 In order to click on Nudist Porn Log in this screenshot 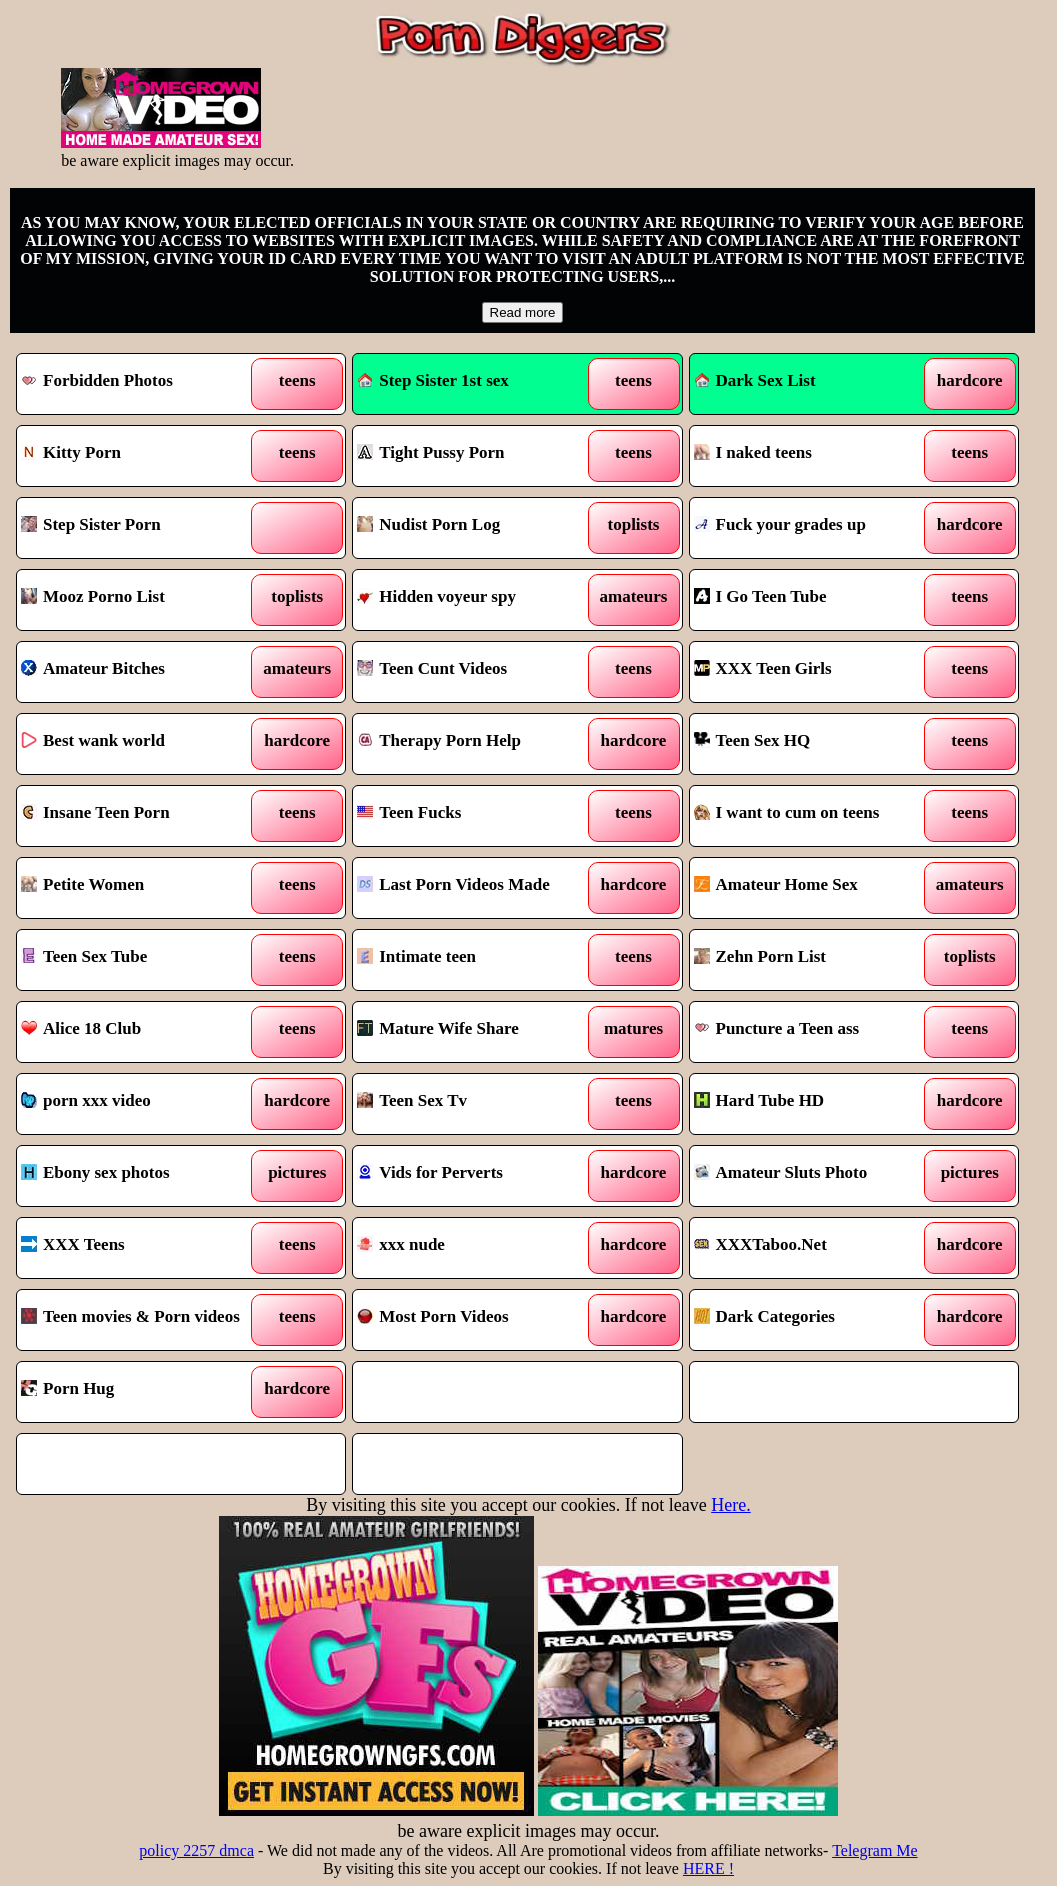, I will do `click(428, 524)`.